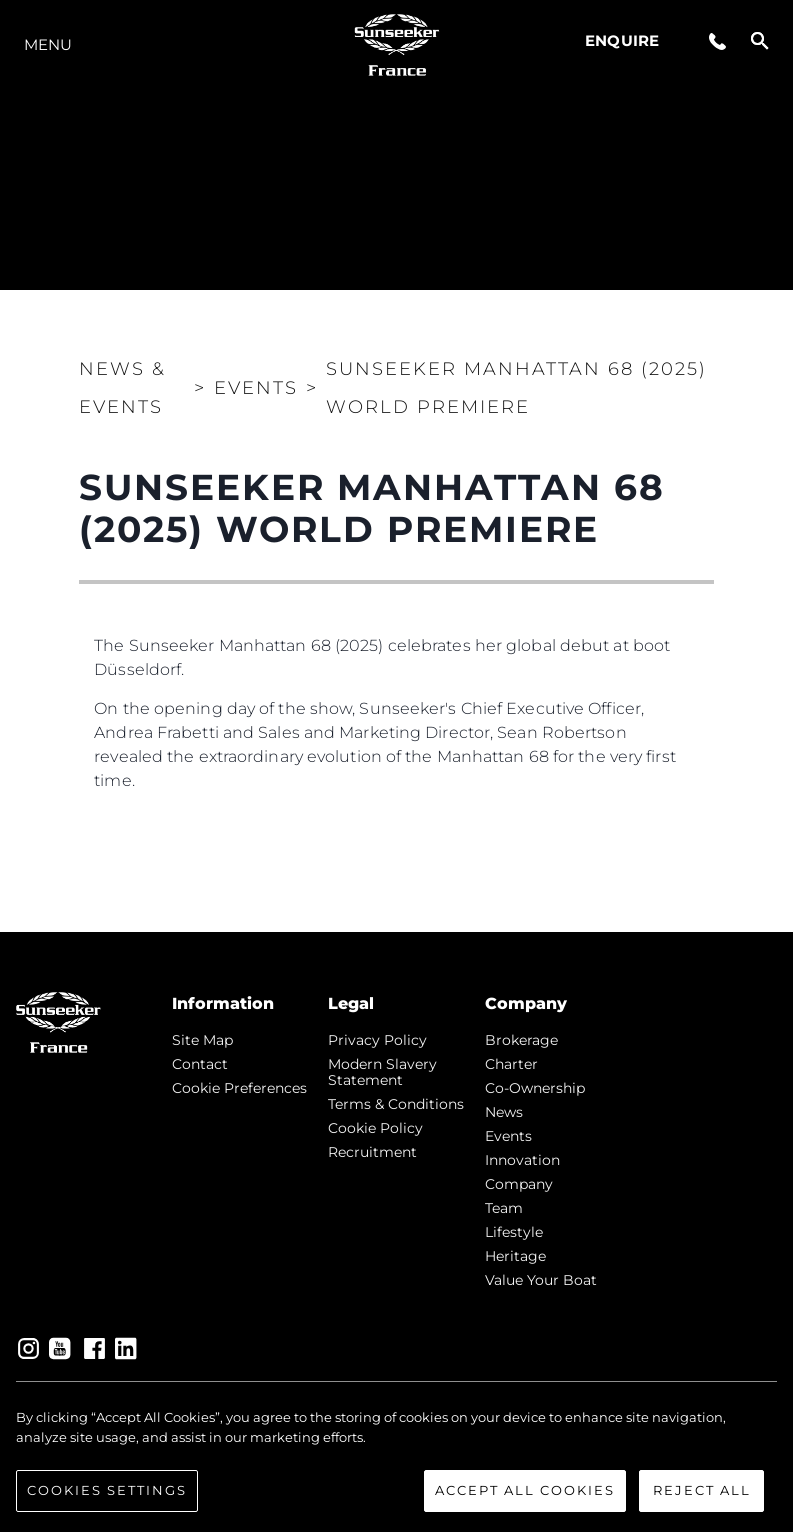 The width and height of the screenshot is (793, 1532). What do you see at coordinates (396, 1460) in the screenshot?
I see `[region]` at bounding box center [396, 1460].